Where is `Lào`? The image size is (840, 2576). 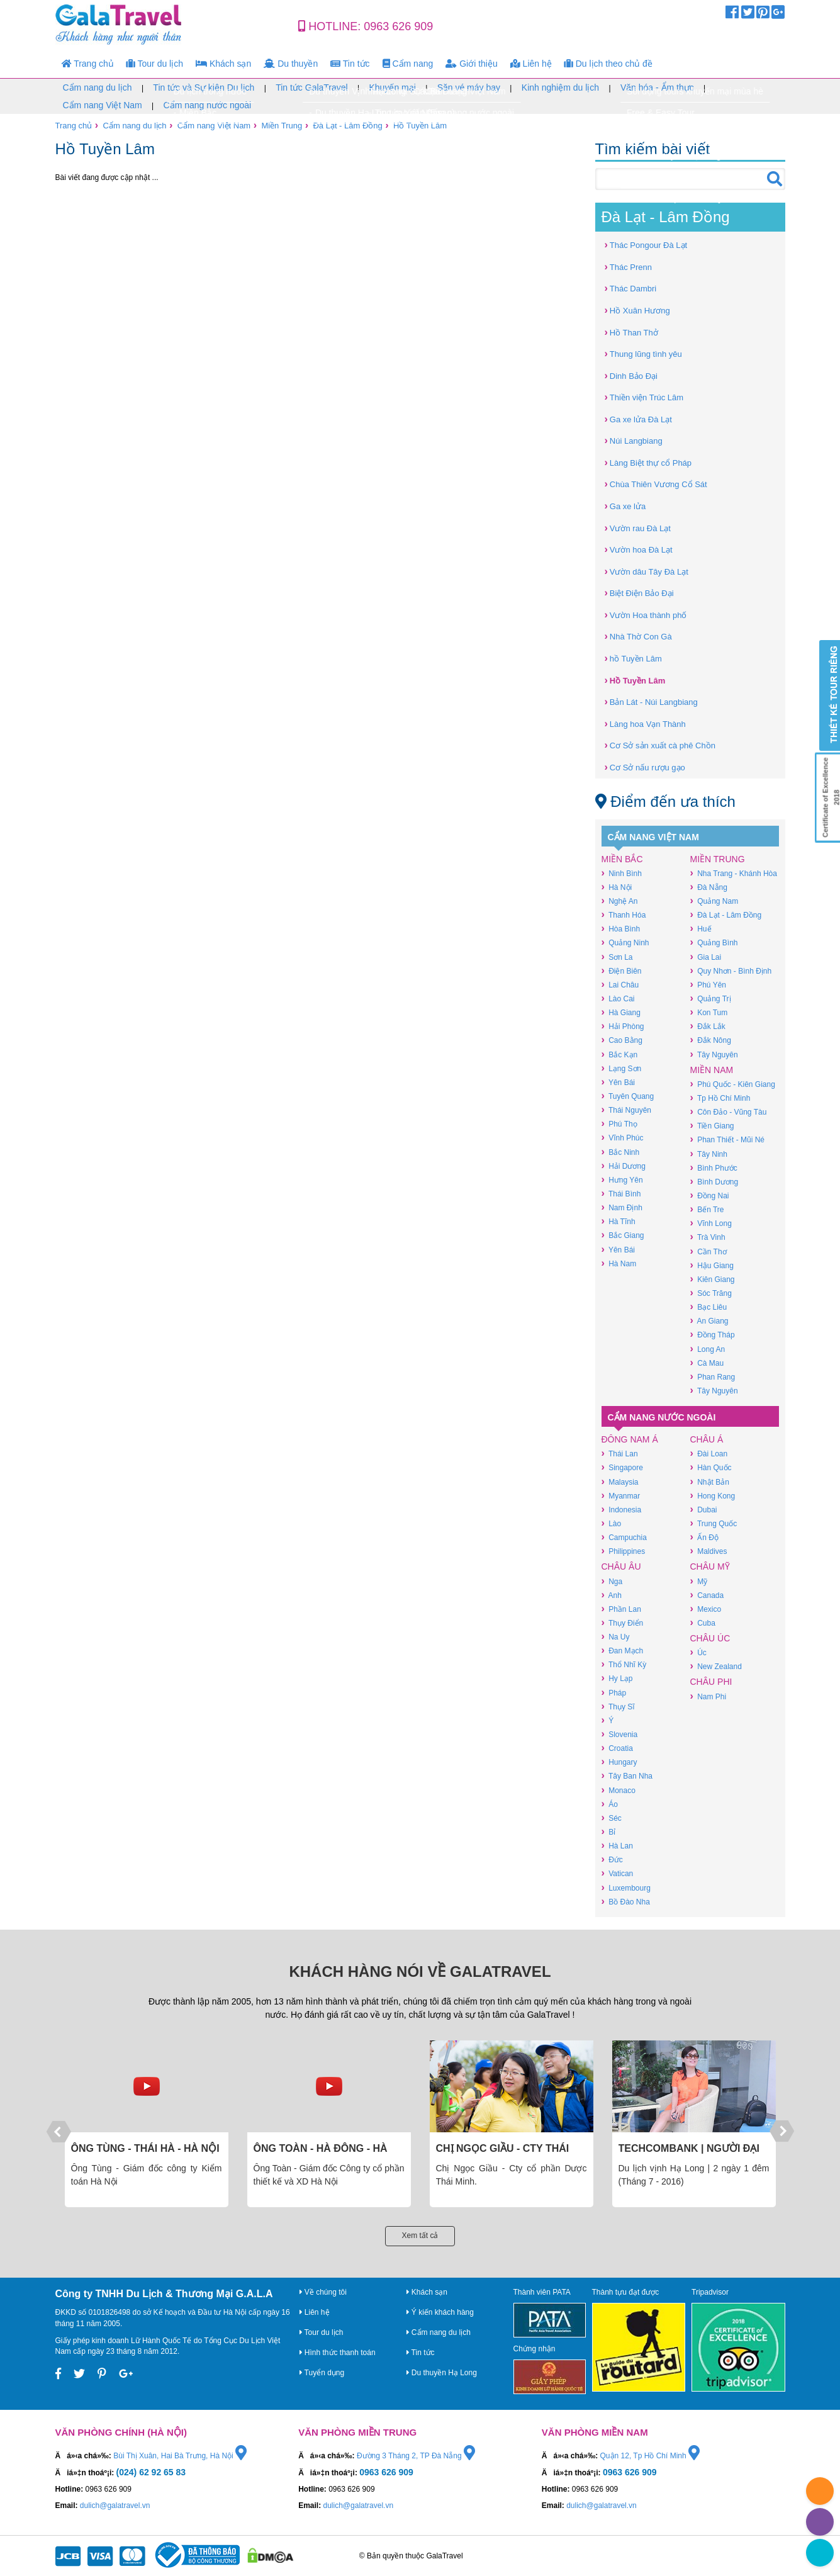
Lào is located at coordinates (612, 1523).